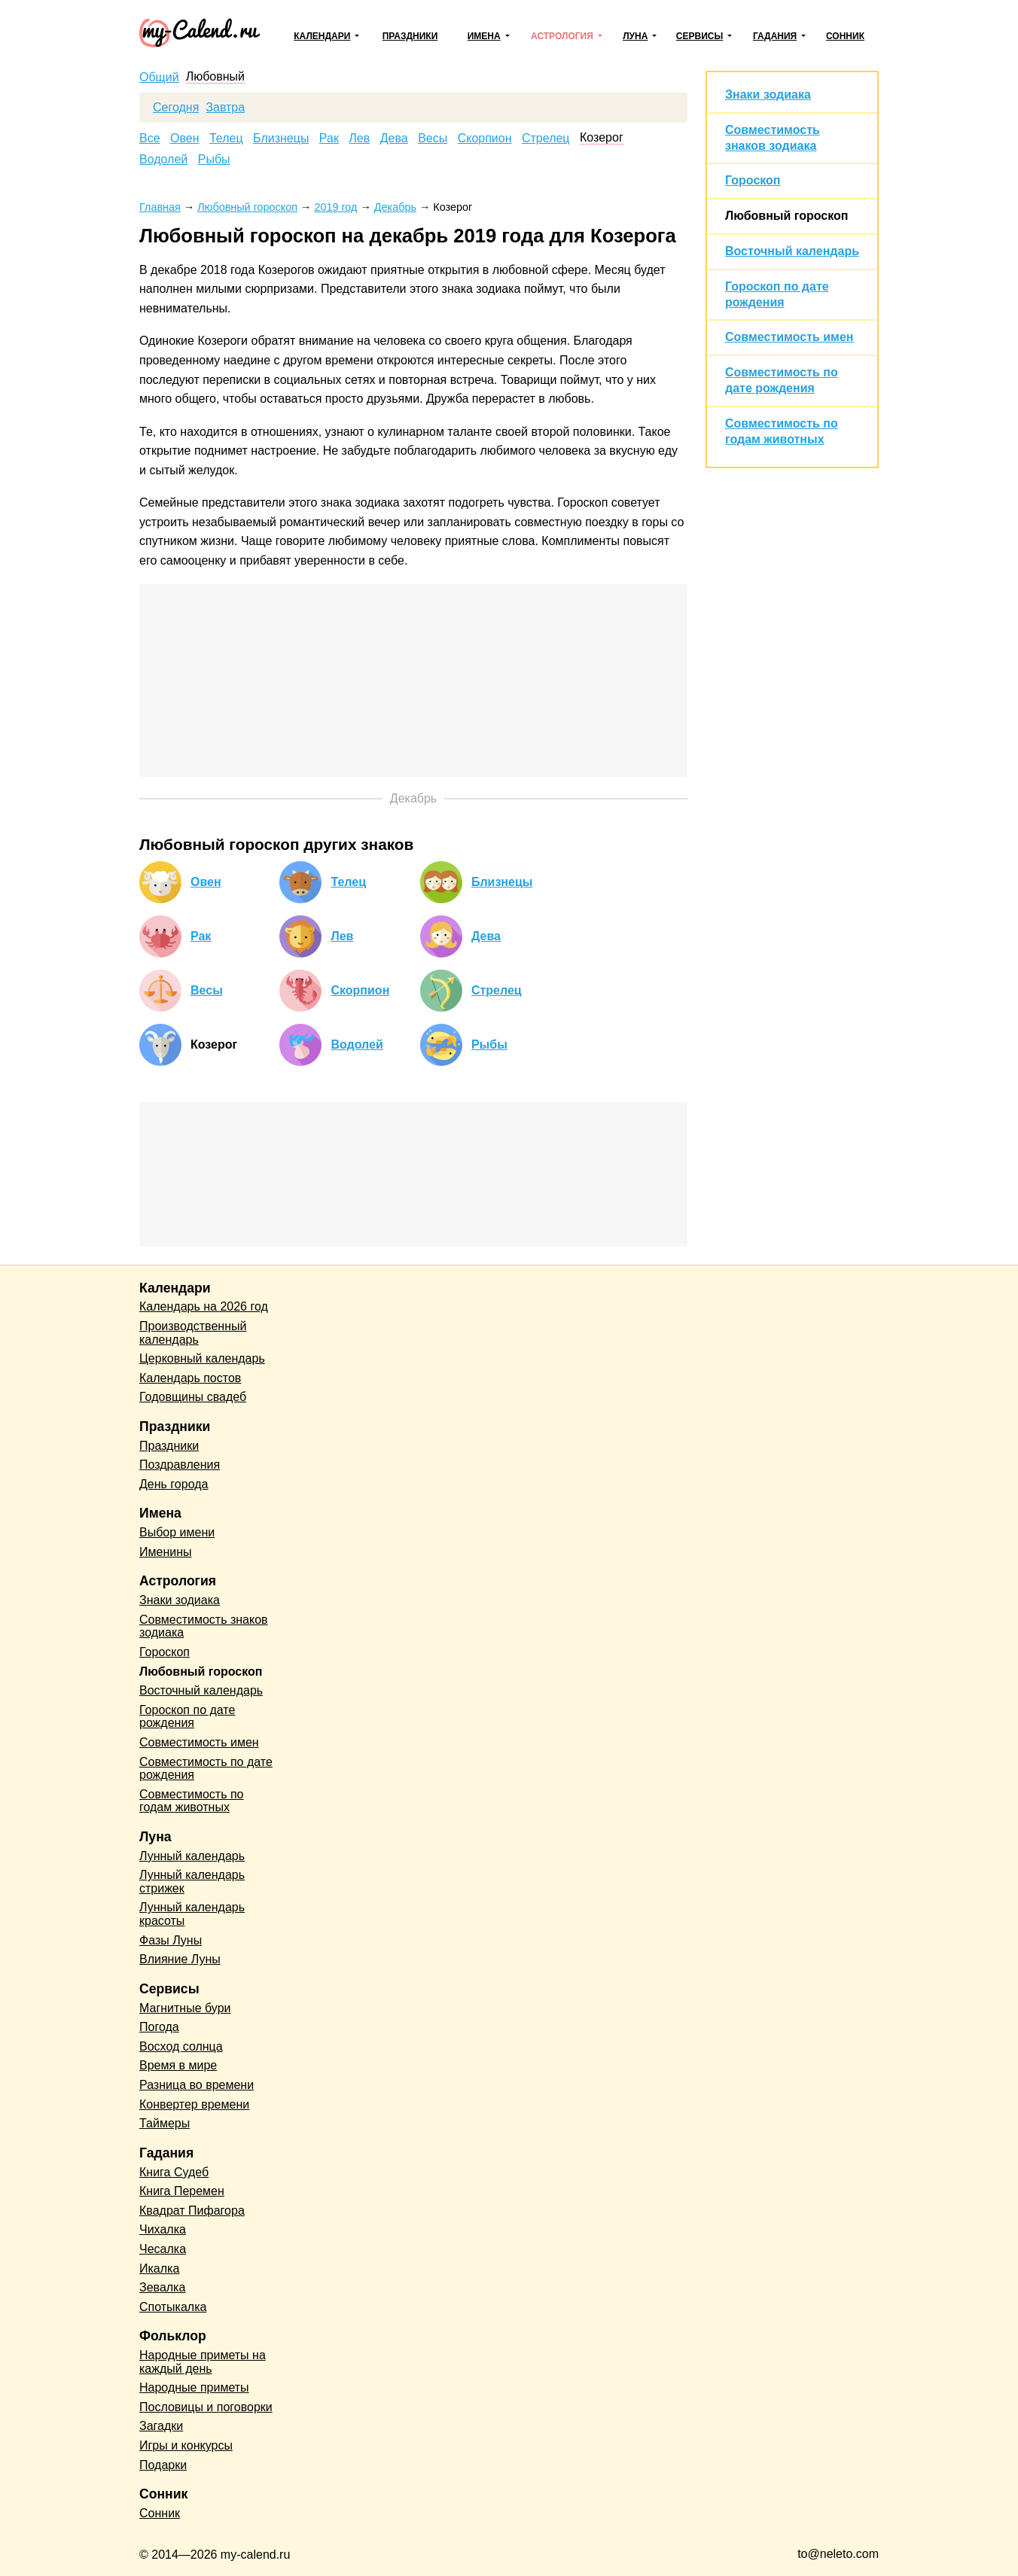 The width and height of the screenshot is (1018, 2576). Describe the element at coordinates (753, 180) in the screenshot. I see `Гороскоп` at that location.